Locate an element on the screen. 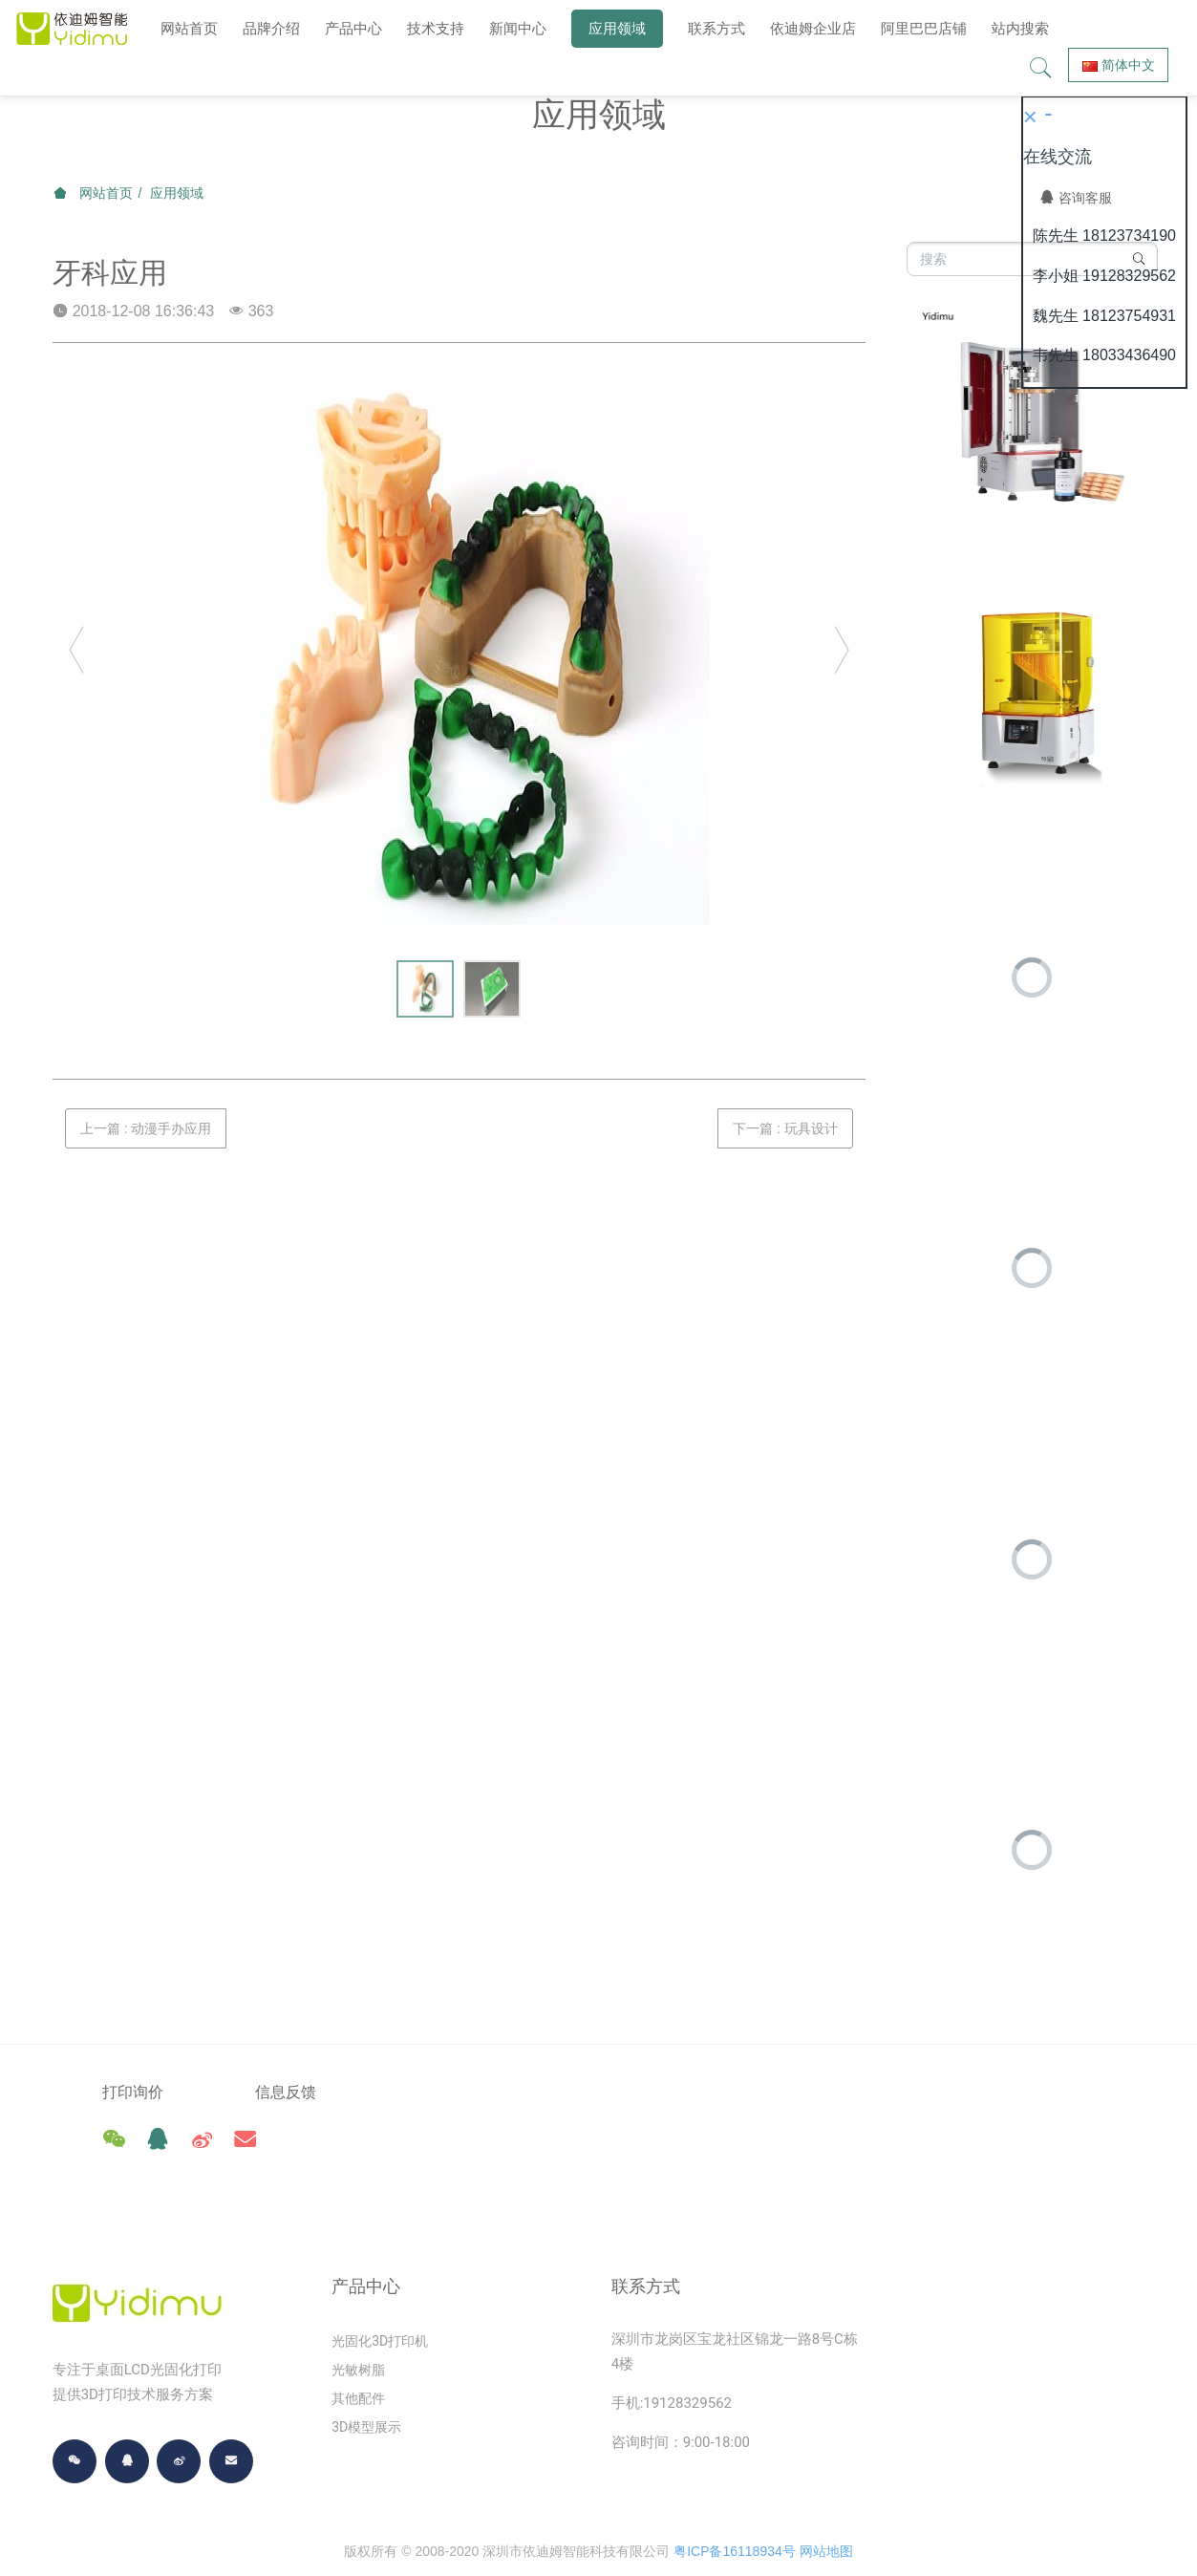  应用领域 is located at coordinates (617, 28).